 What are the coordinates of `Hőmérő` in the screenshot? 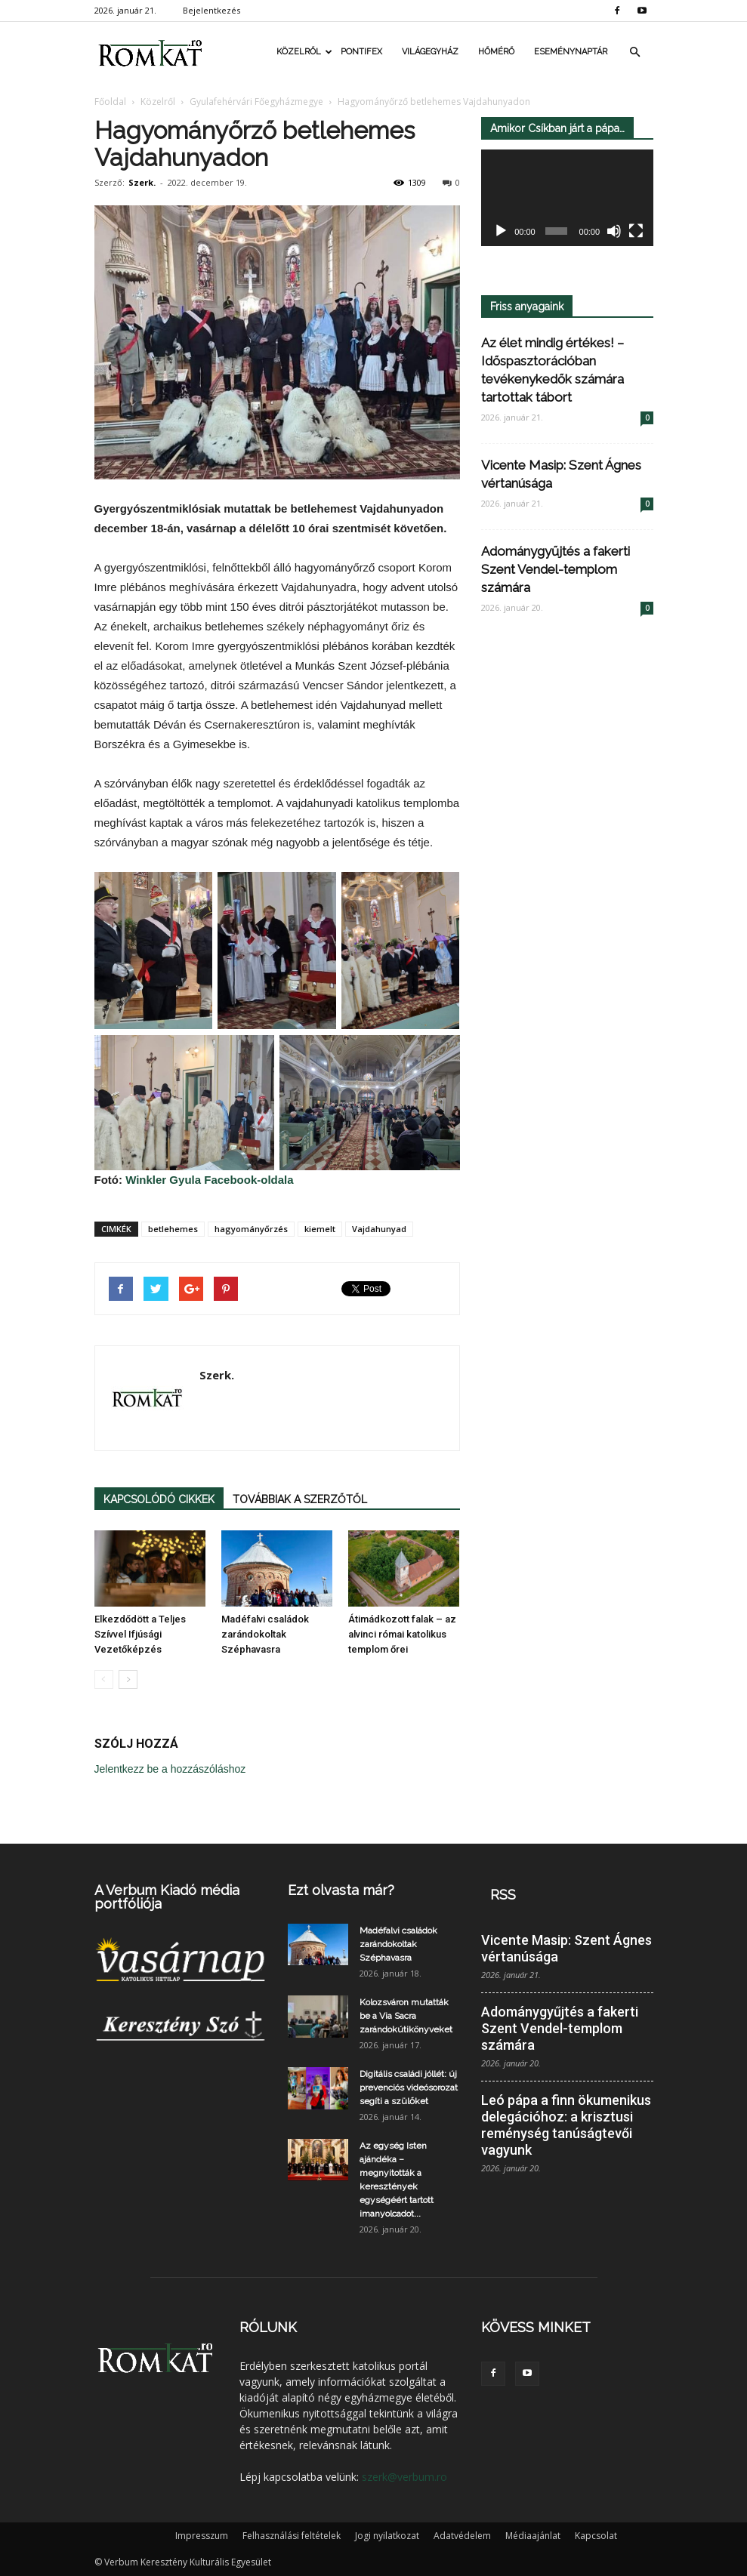 It's located at (496, 52).